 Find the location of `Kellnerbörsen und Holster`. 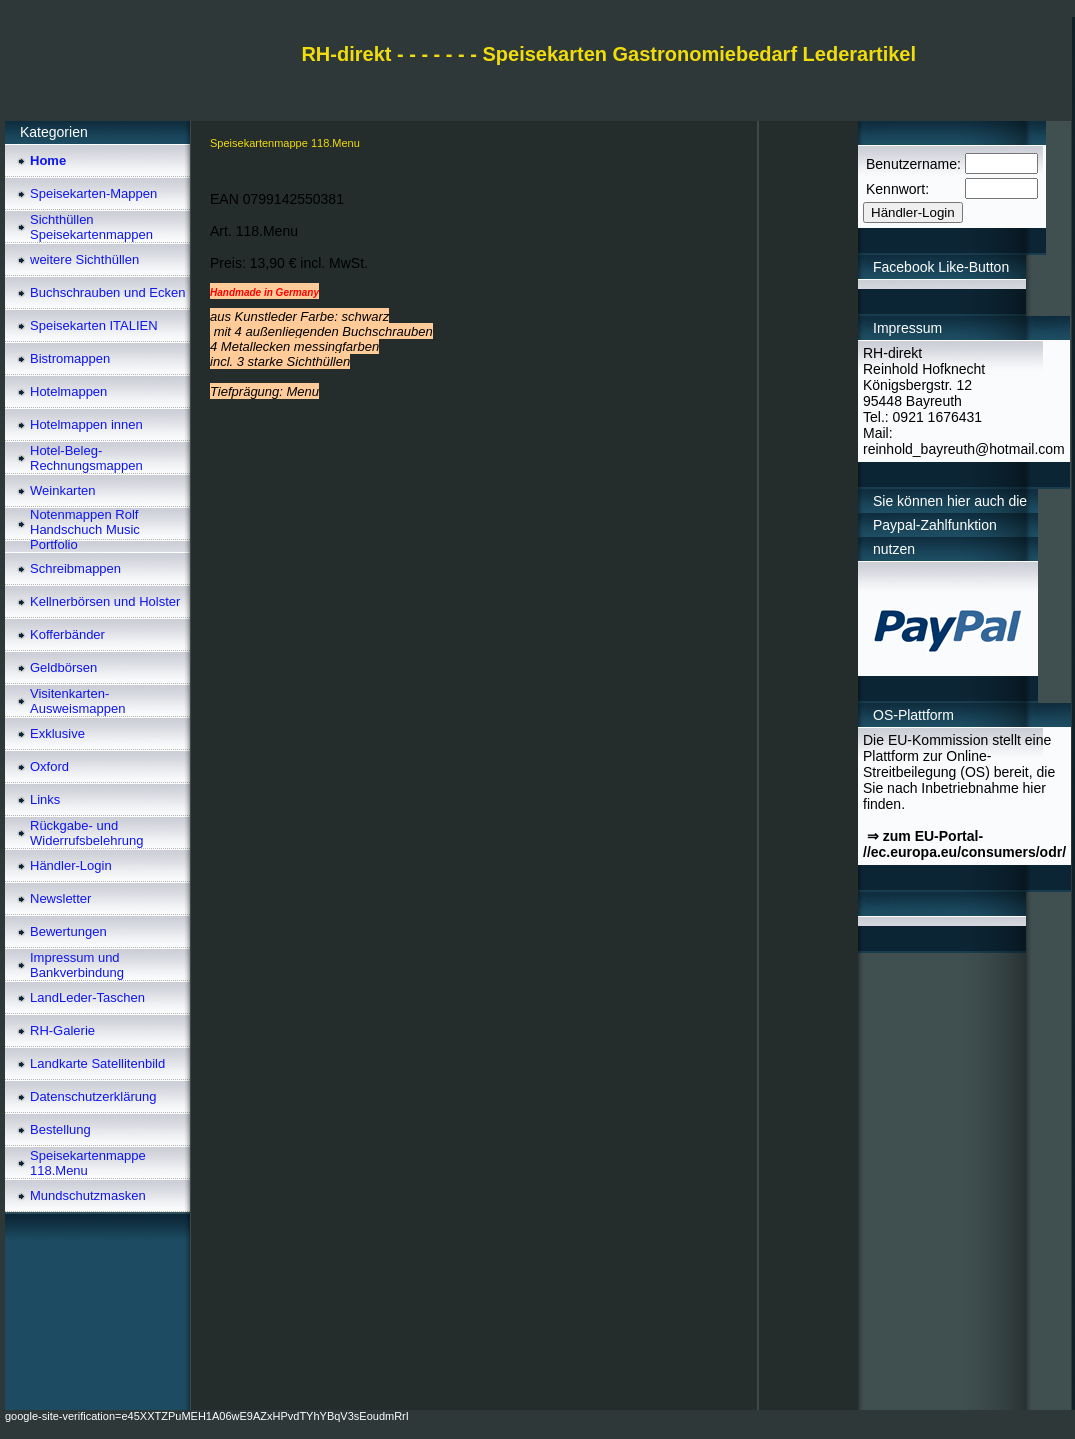

Kellnerbörsen und Holster is located at coordinates (105, 601).